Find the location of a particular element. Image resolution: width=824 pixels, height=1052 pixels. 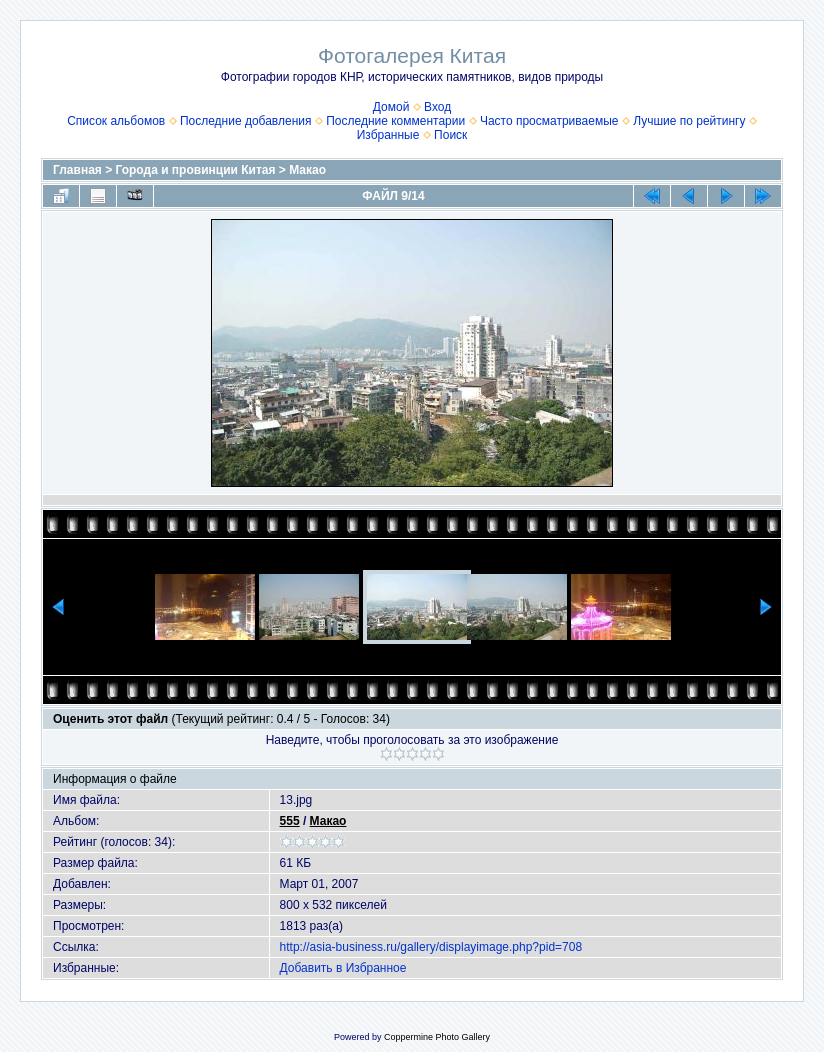

Лучшие по рейтингу is located at coordinates (689, 121).